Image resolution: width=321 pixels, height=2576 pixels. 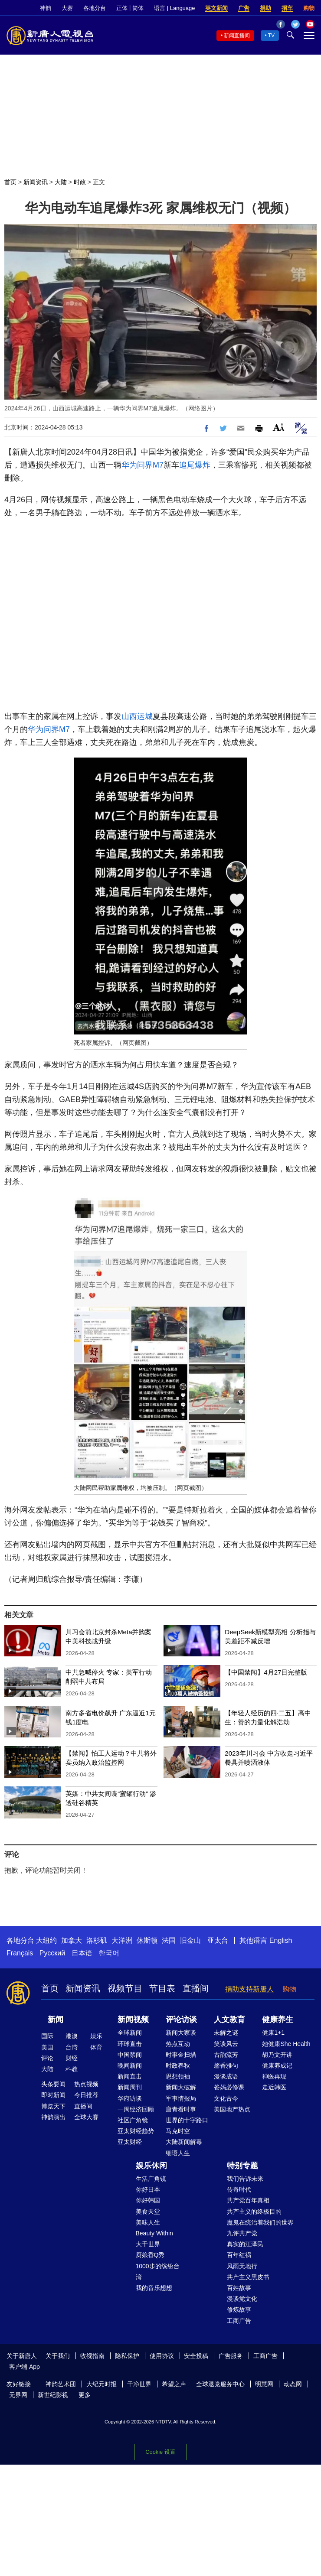 I want to click on 晚间新闻, so click(x=130, y=2065).